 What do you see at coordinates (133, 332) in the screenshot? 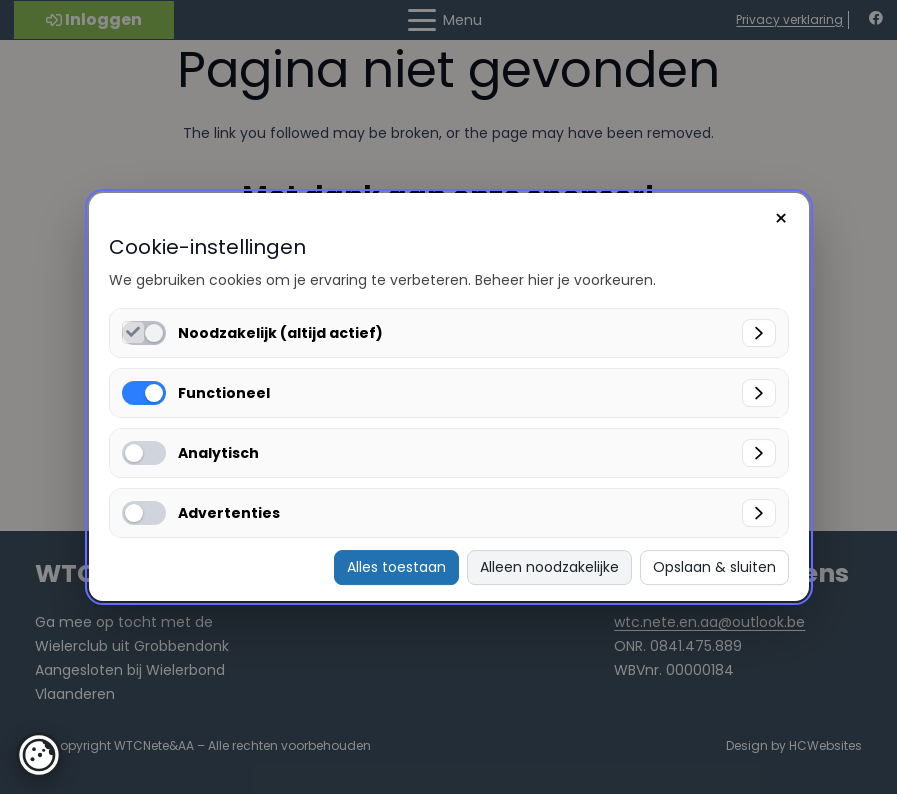
I see `[Noodzakelijk (altijd actief) inschakelen]` at bounding box center [133, 332].